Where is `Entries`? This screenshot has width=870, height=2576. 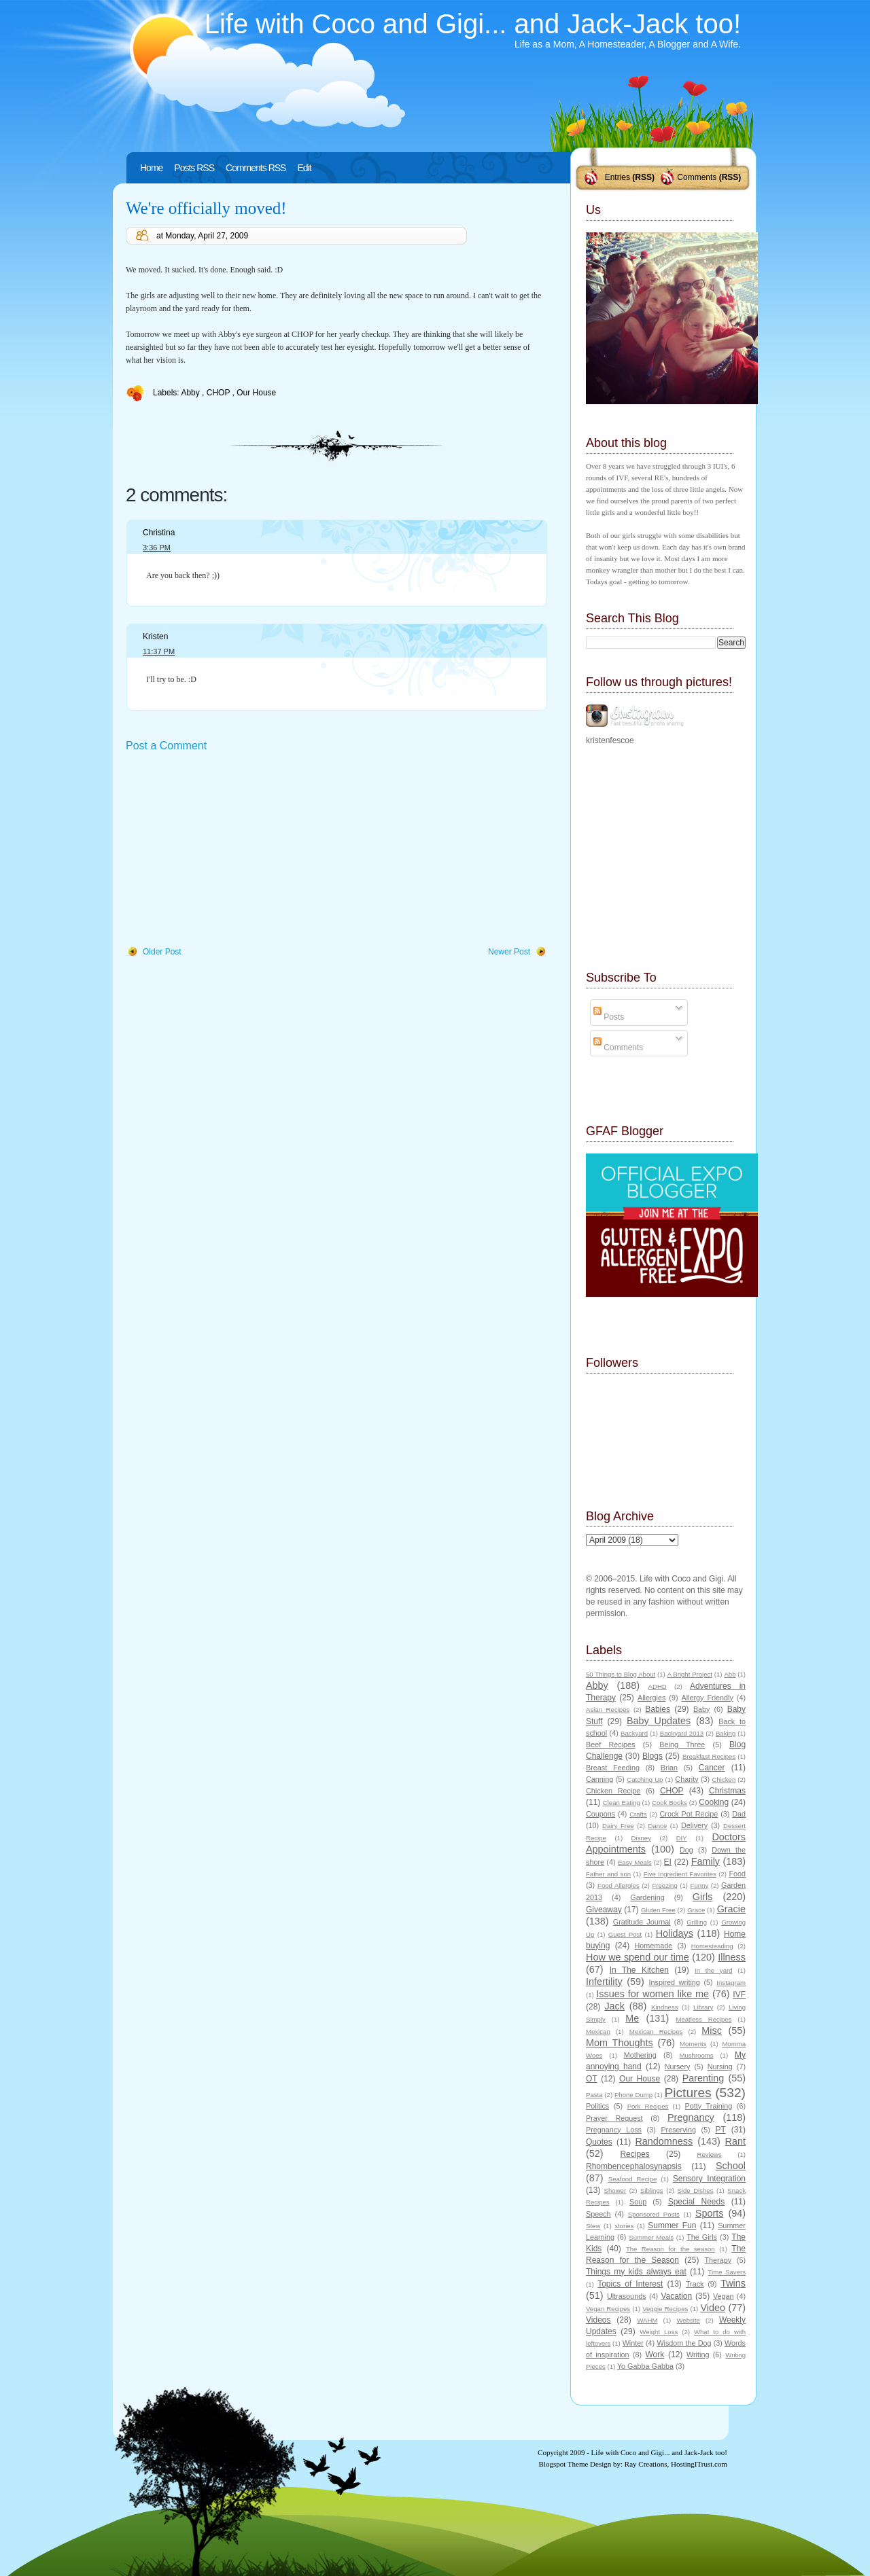 Entries is located at coordinates (617, 177).